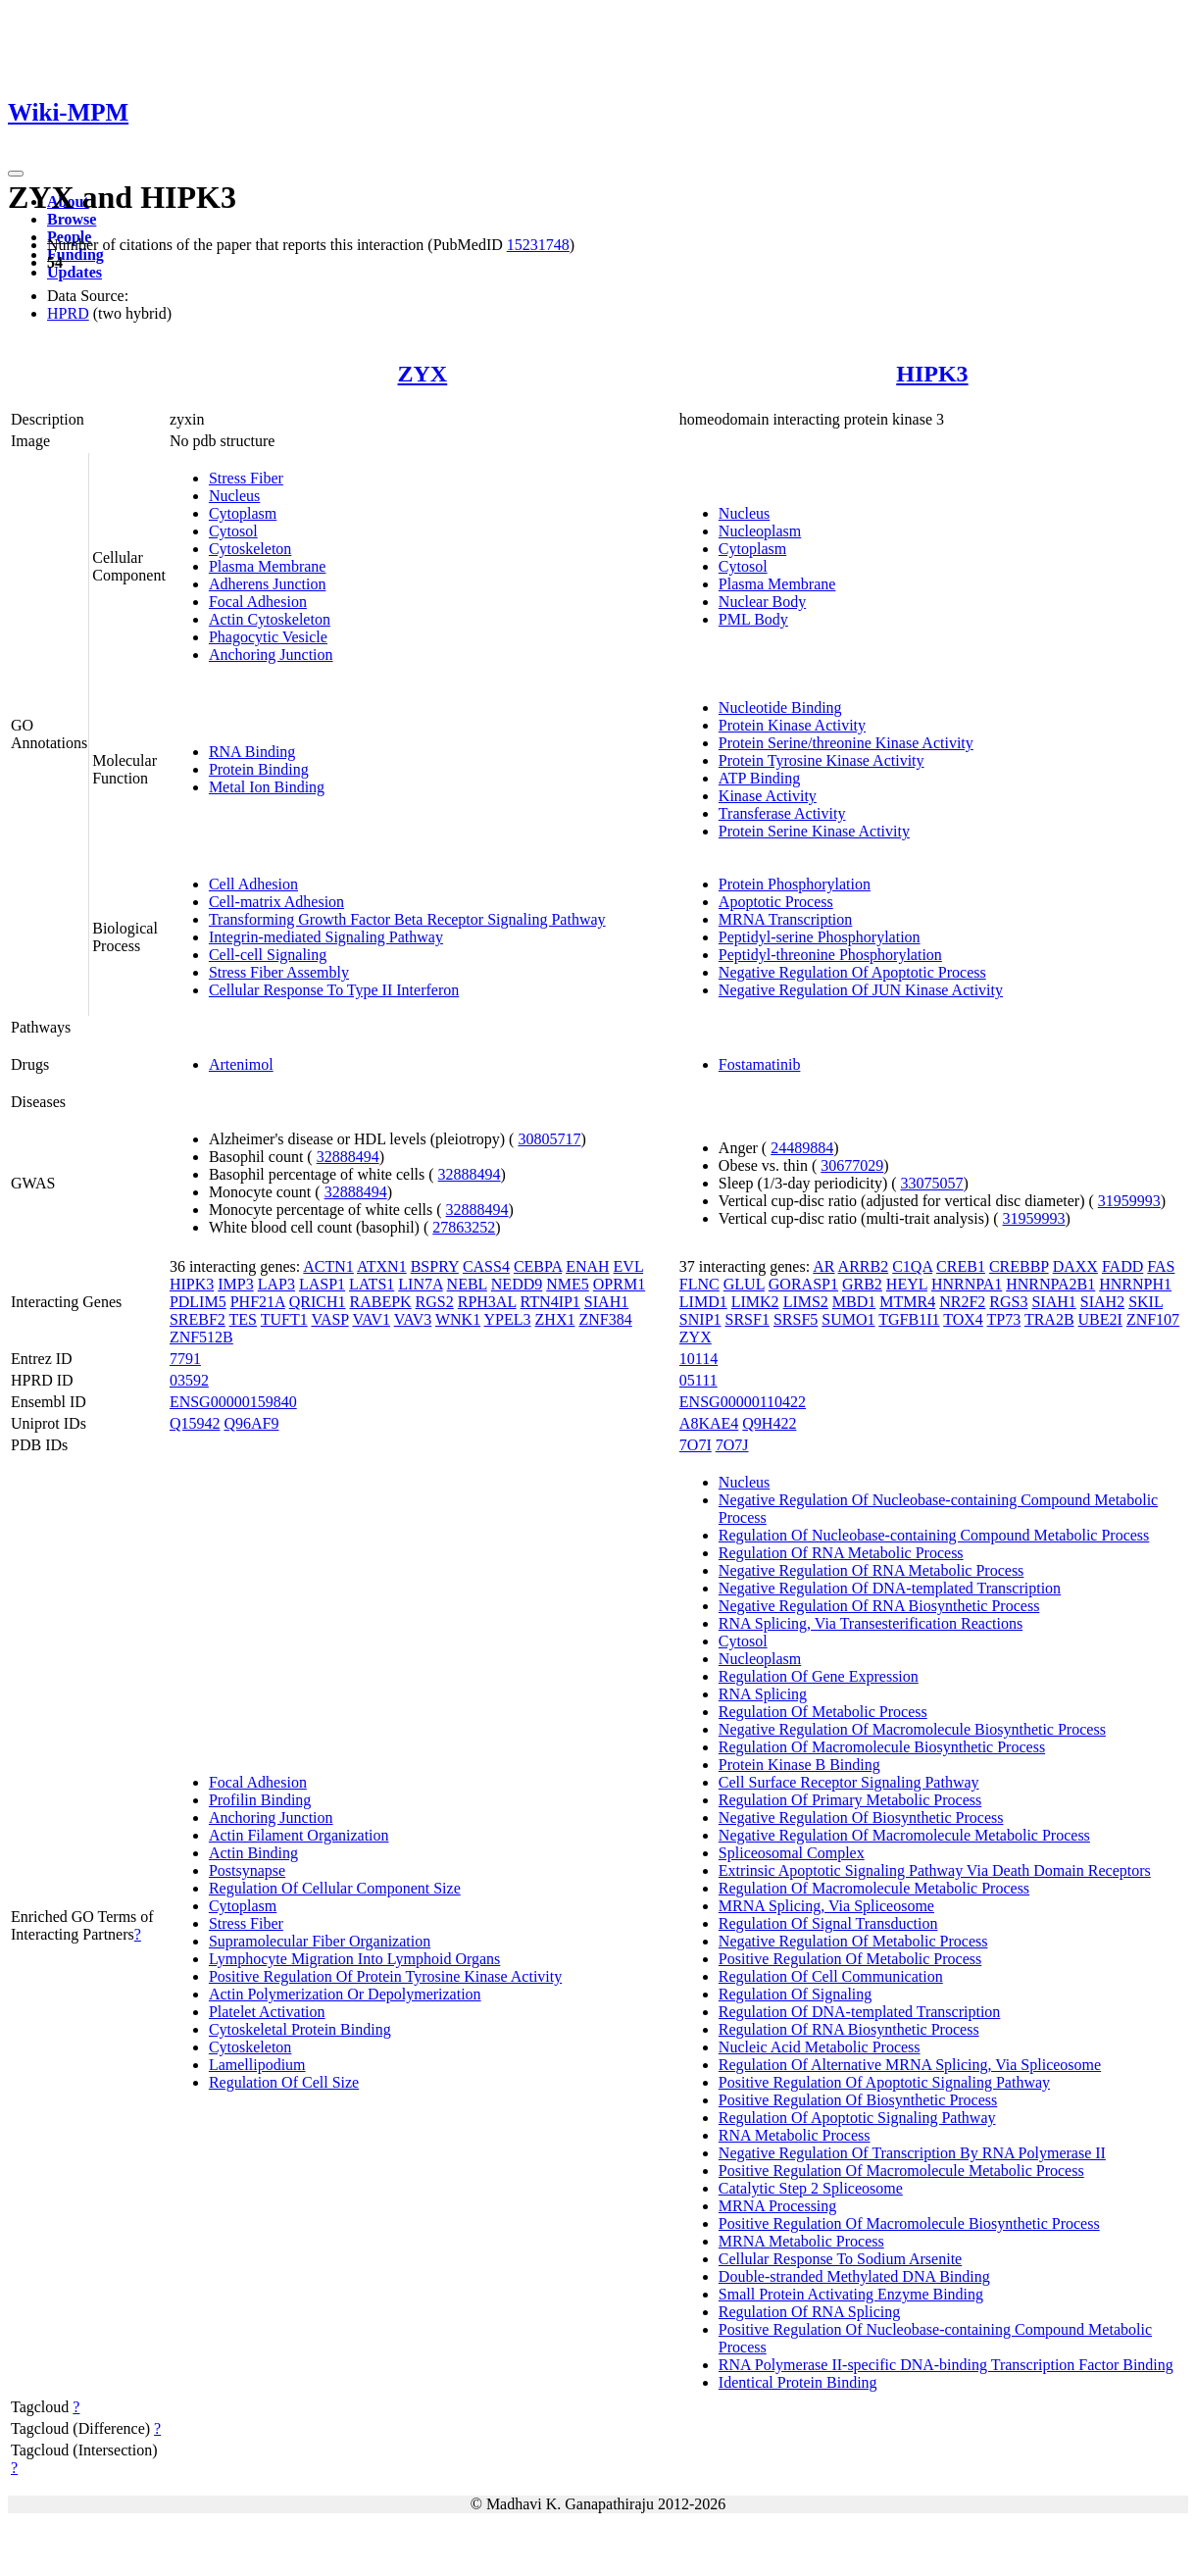 The height and width of the screenshot is (2576, 1196). I want to click on Regulation Of Cell Size, so click(284, 2082).